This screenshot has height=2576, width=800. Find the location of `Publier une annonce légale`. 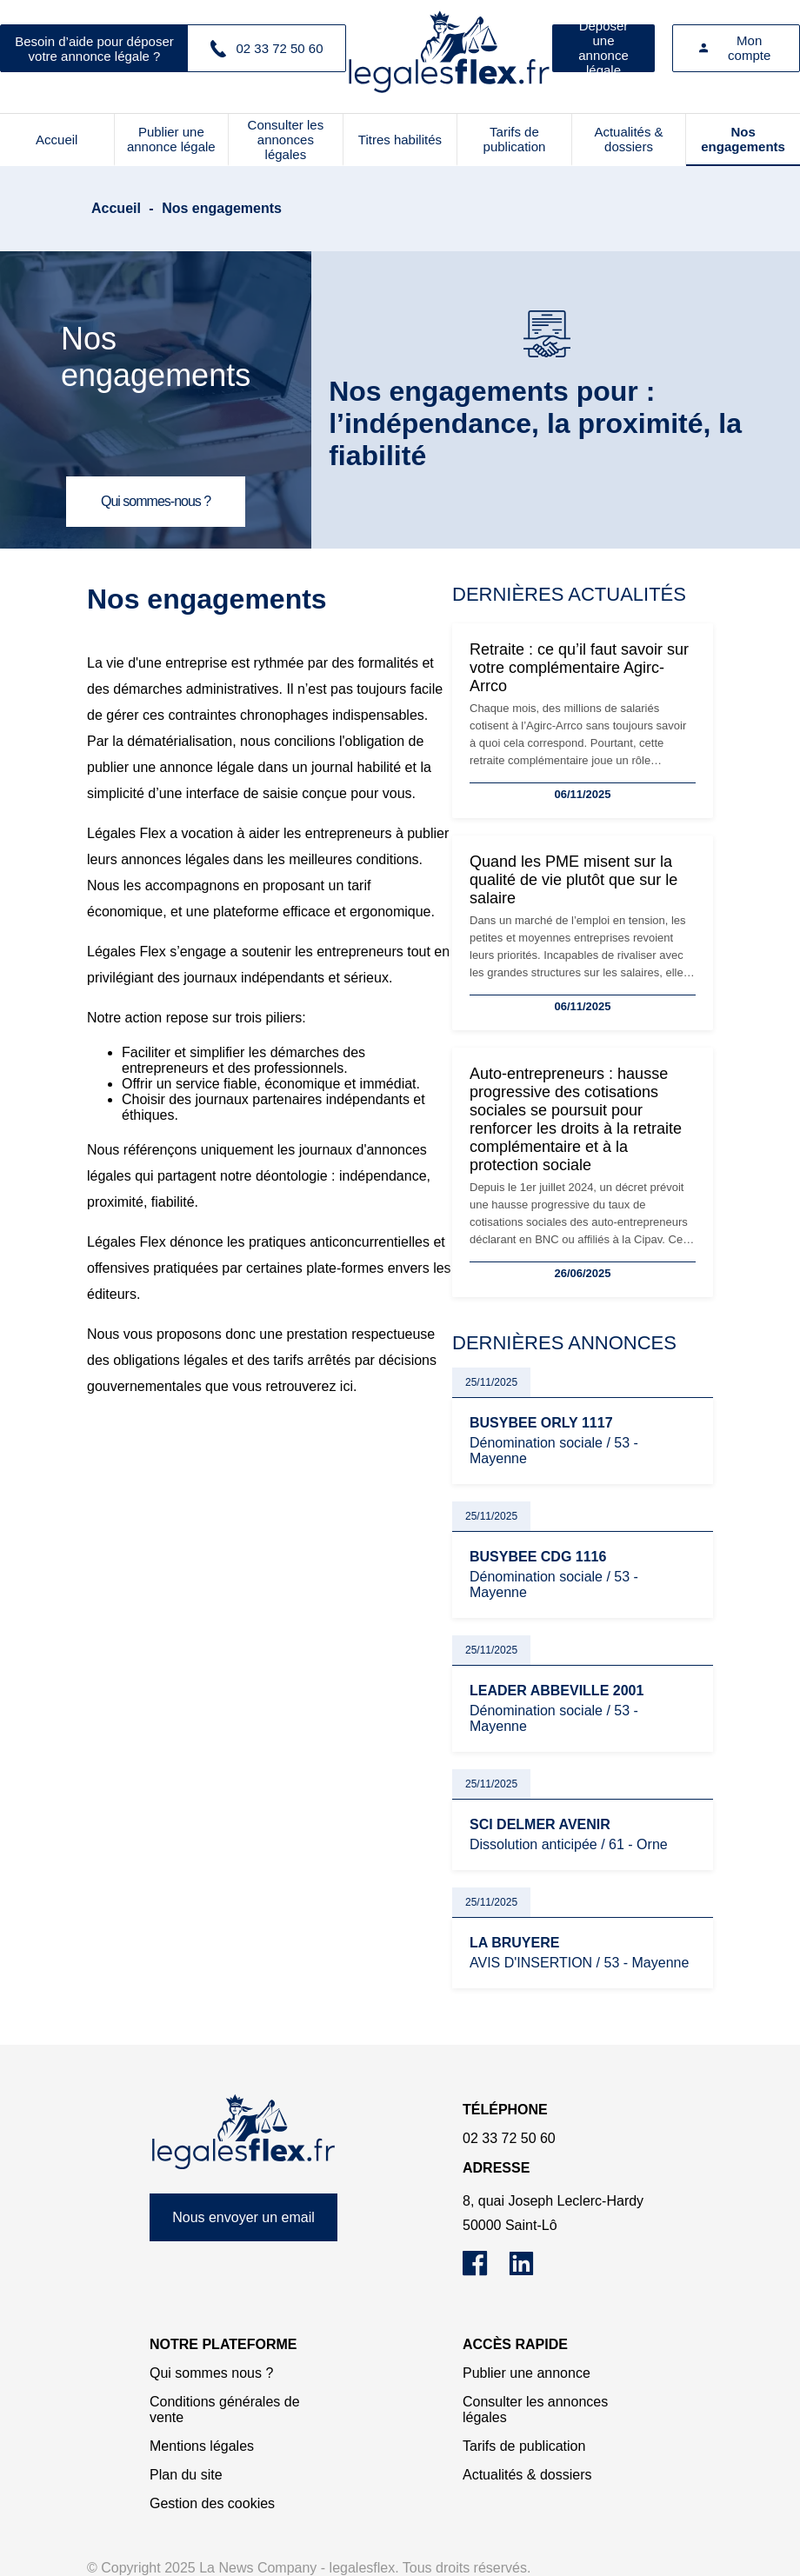

Publier une annonce légale is located at coordinates (171, 139).